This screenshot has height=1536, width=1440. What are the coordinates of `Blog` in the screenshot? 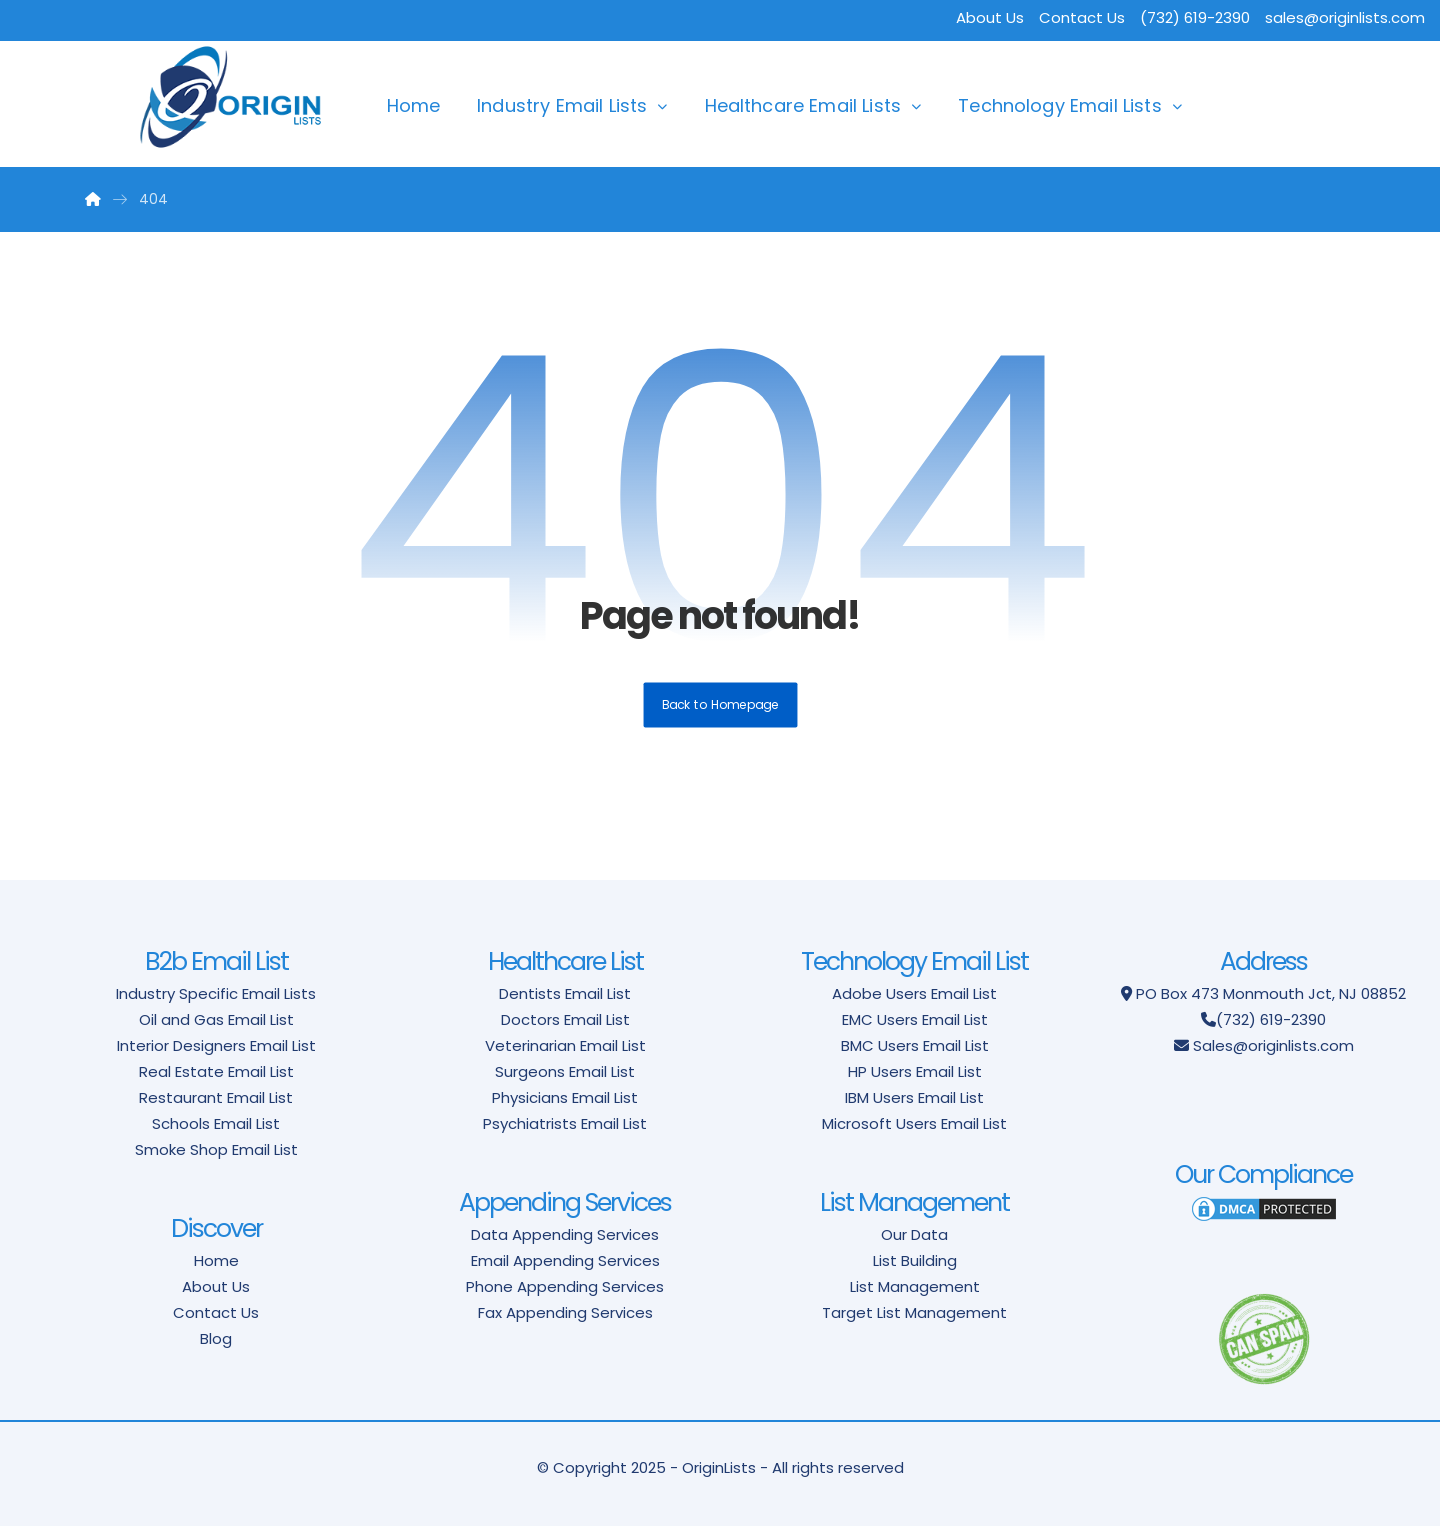 It's located at (216, 1348).